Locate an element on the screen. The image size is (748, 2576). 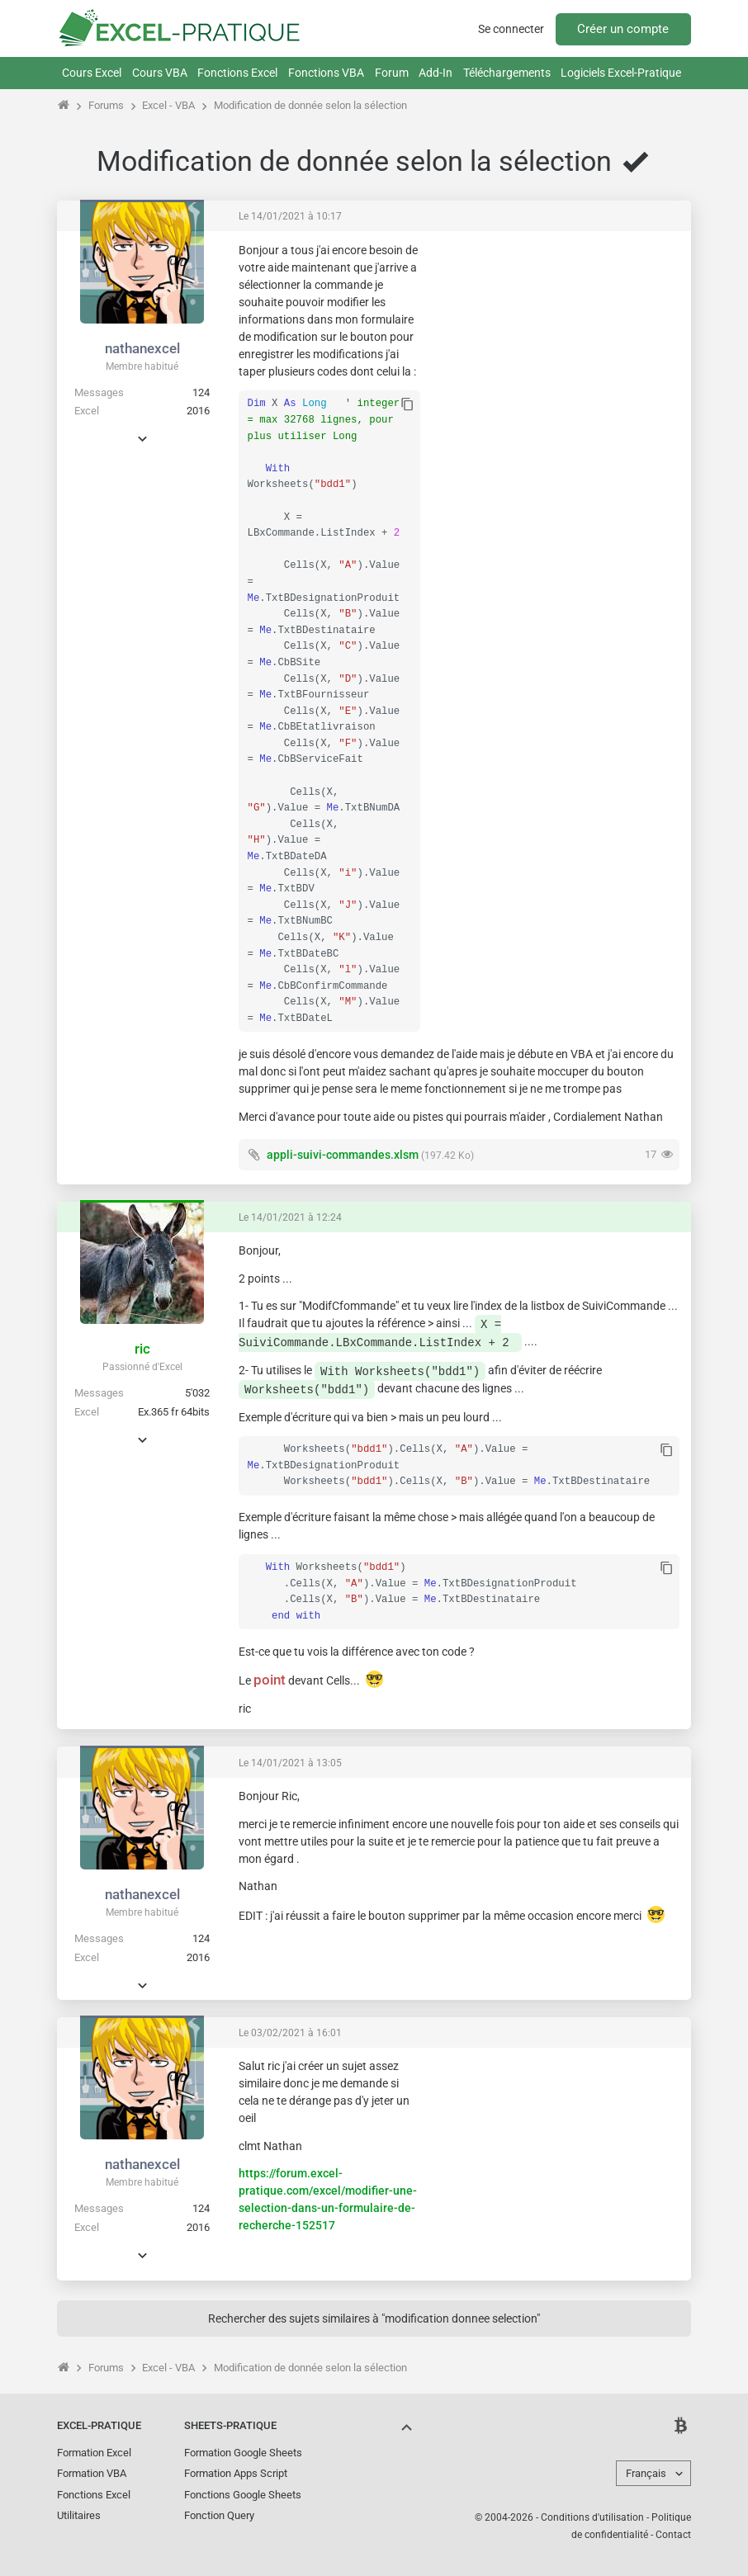
Téléchargements is located at coordinates (507, 72).